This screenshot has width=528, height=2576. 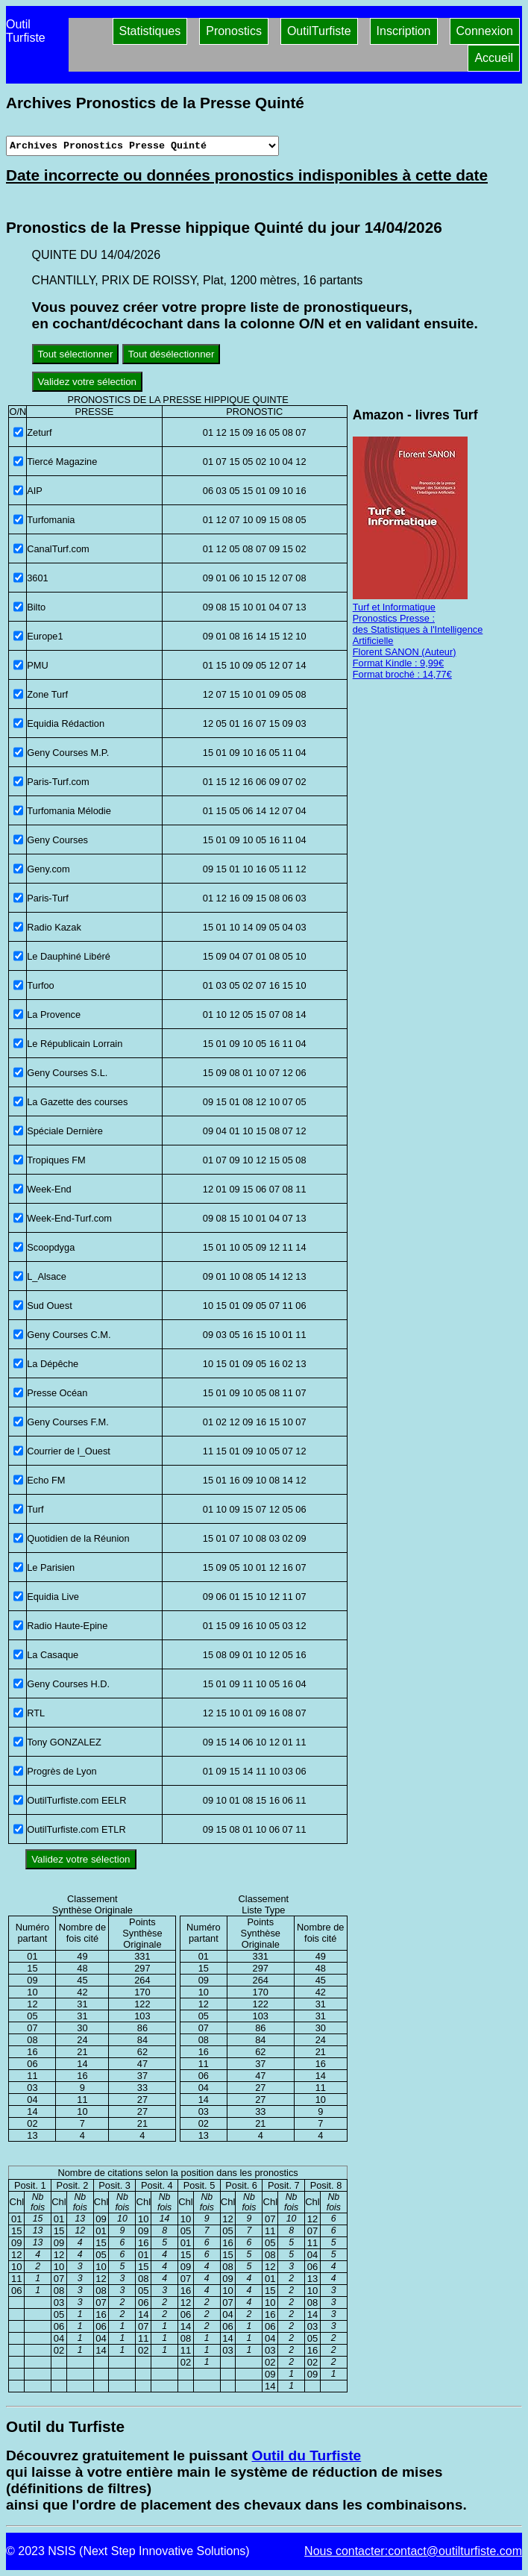 I want to click on Tout sélectionner, so click(x=75, y=354).